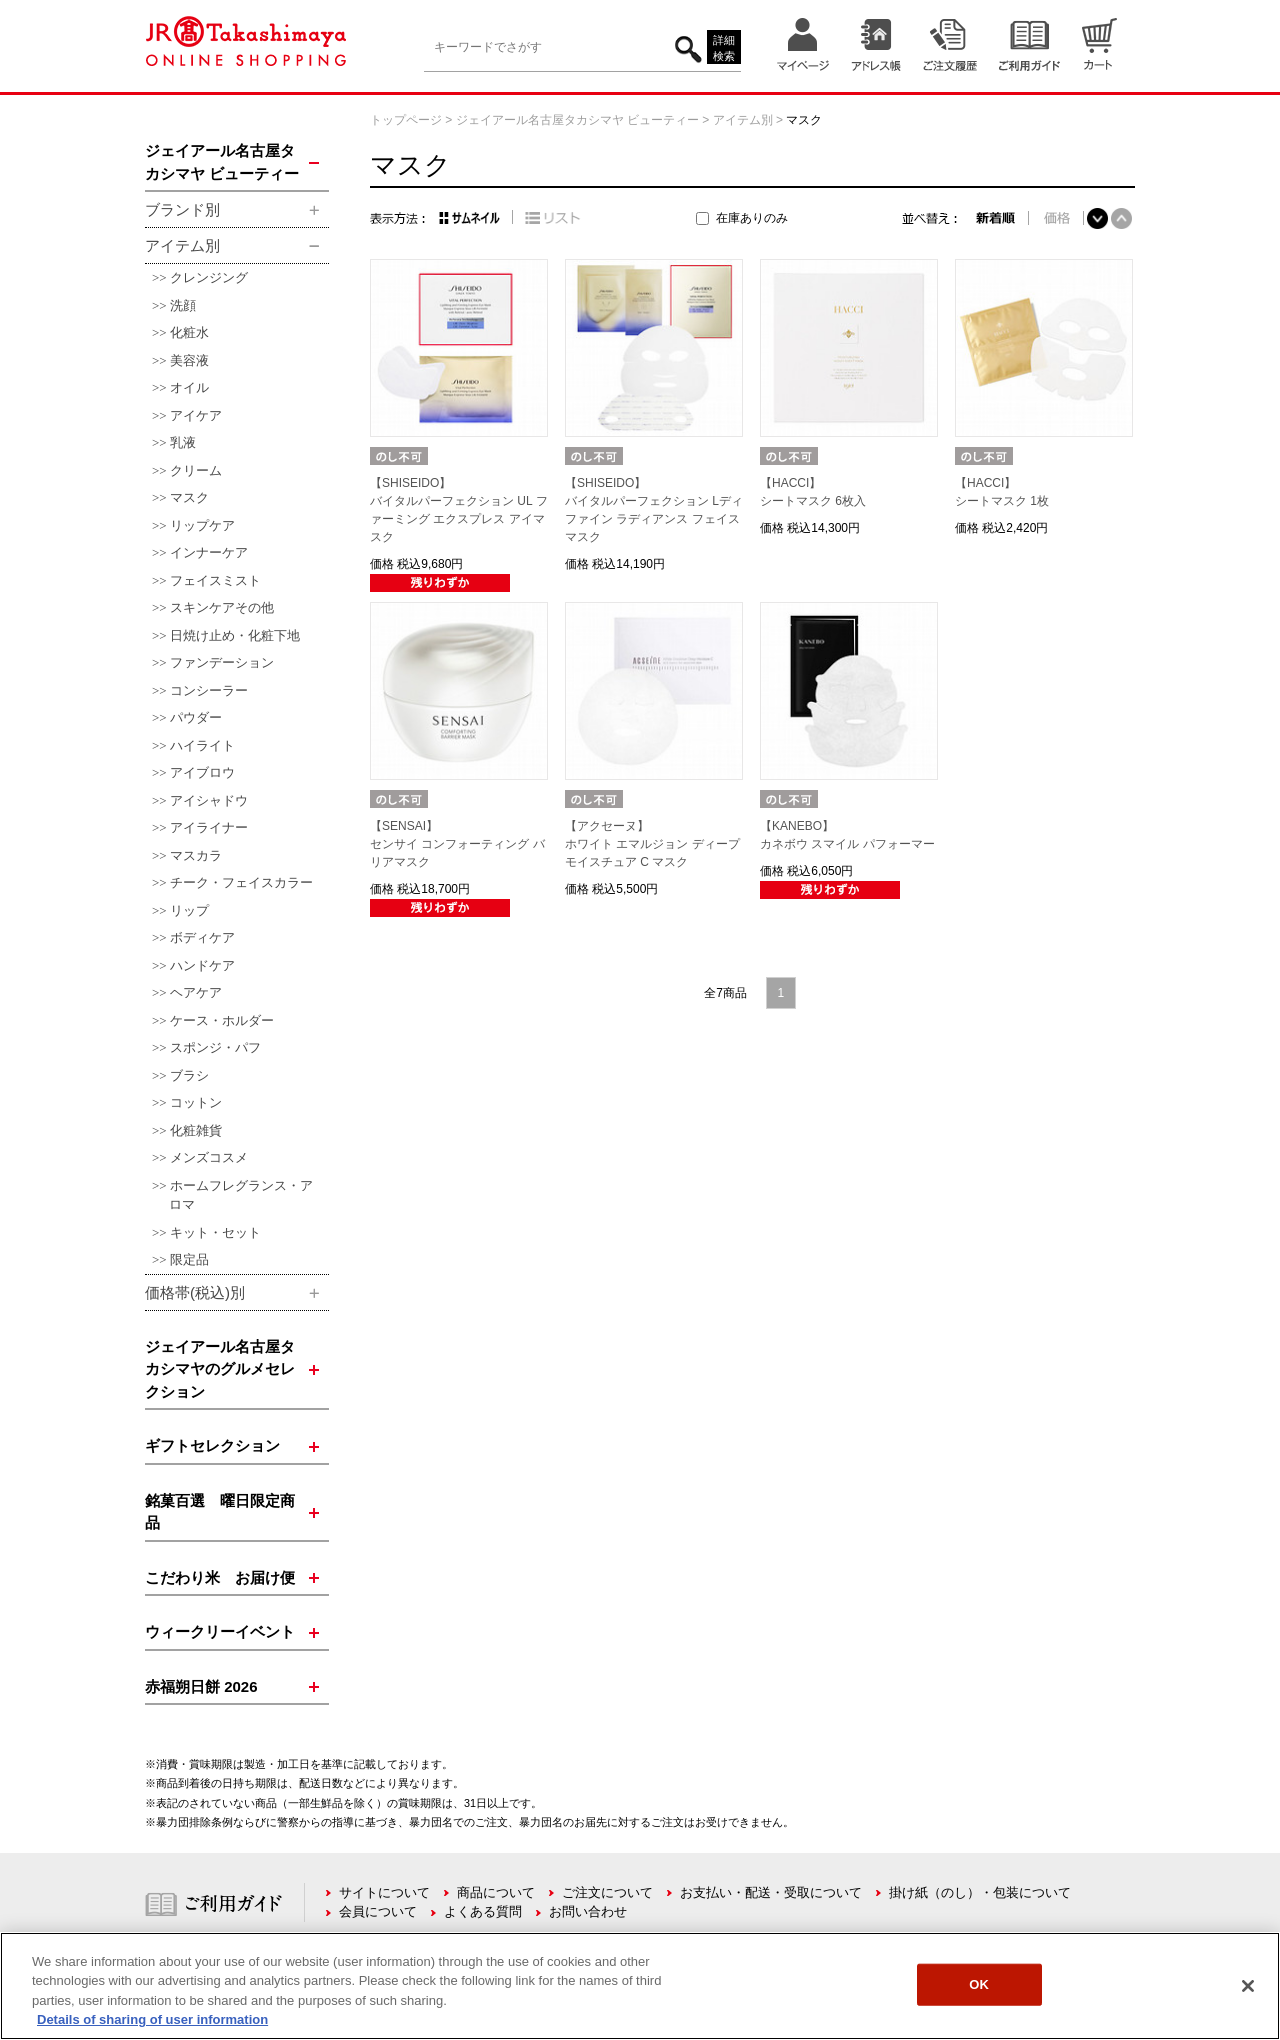  I want to click on お問い合わせ, so click(588, 1911).